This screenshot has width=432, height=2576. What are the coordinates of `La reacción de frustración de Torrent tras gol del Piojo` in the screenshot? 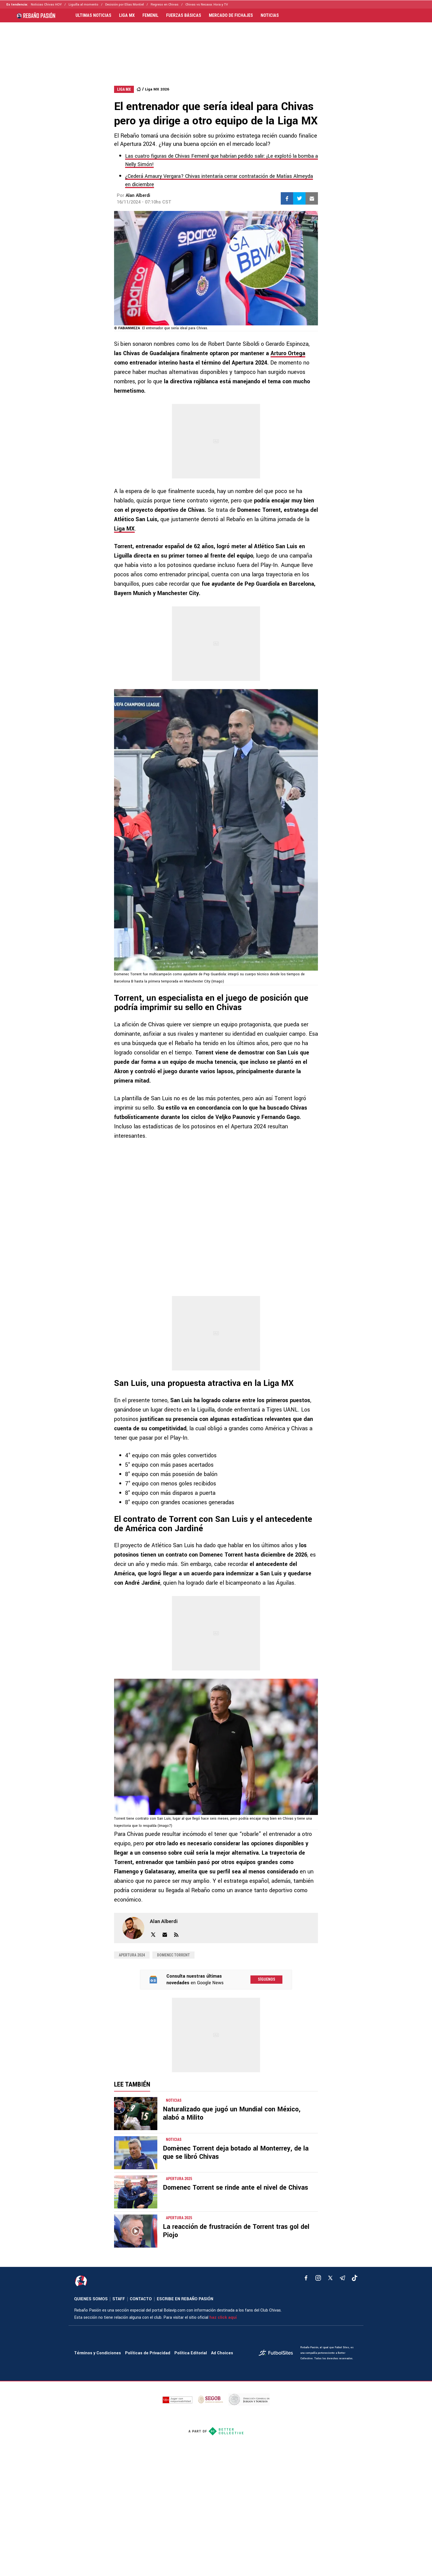 It's located at (236, 2231).